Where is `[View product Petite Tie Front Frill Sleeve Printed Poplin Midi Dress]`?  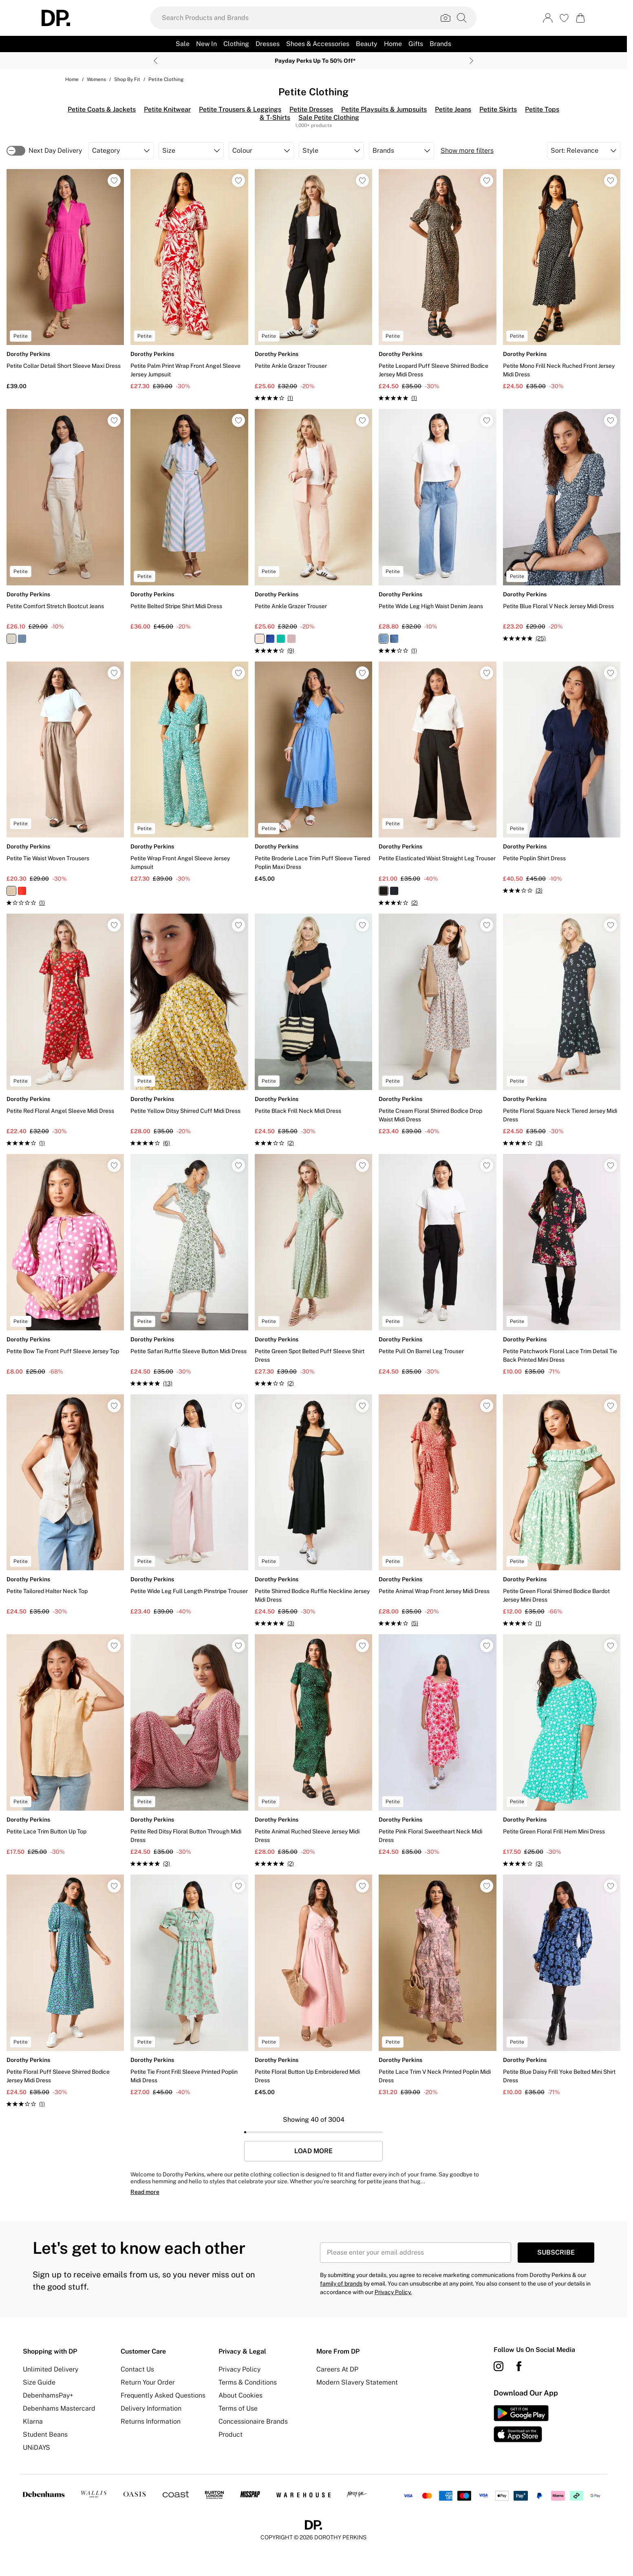 [View product Petite Tie Front Frill Sleeve Printed Poplin Midi Dress] is located at coordinates (189, 1986).